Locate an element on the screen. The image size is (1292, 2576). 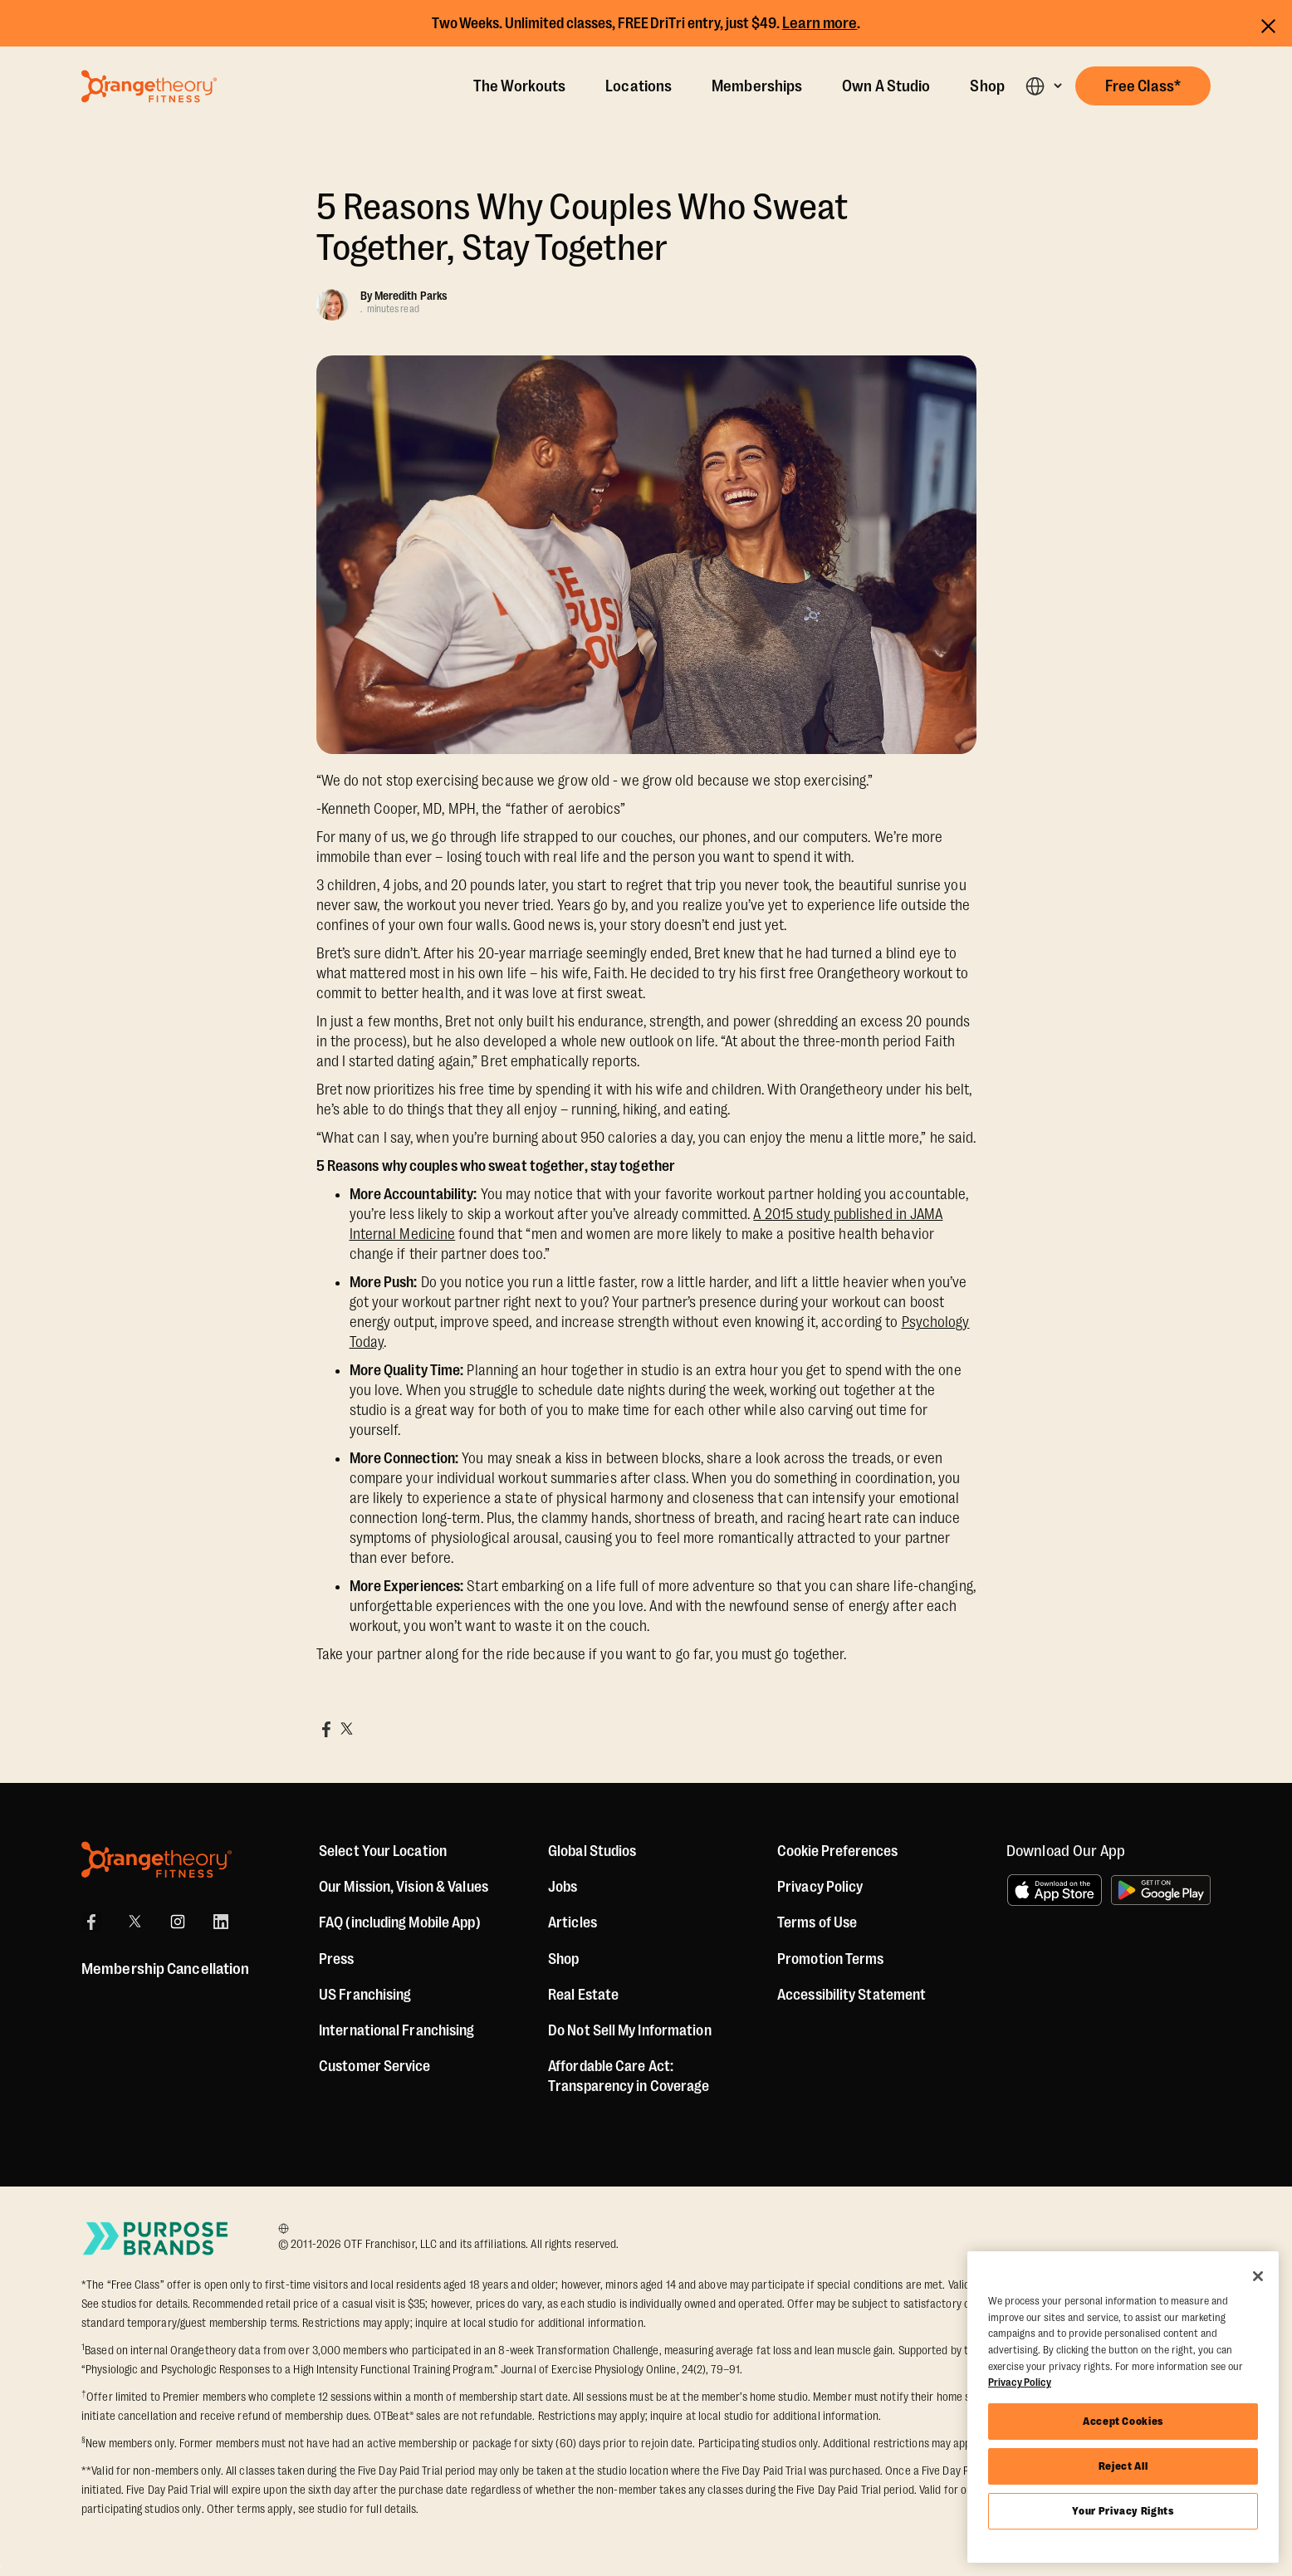
Accessibility Statement is located at coordinates (851, 1994).